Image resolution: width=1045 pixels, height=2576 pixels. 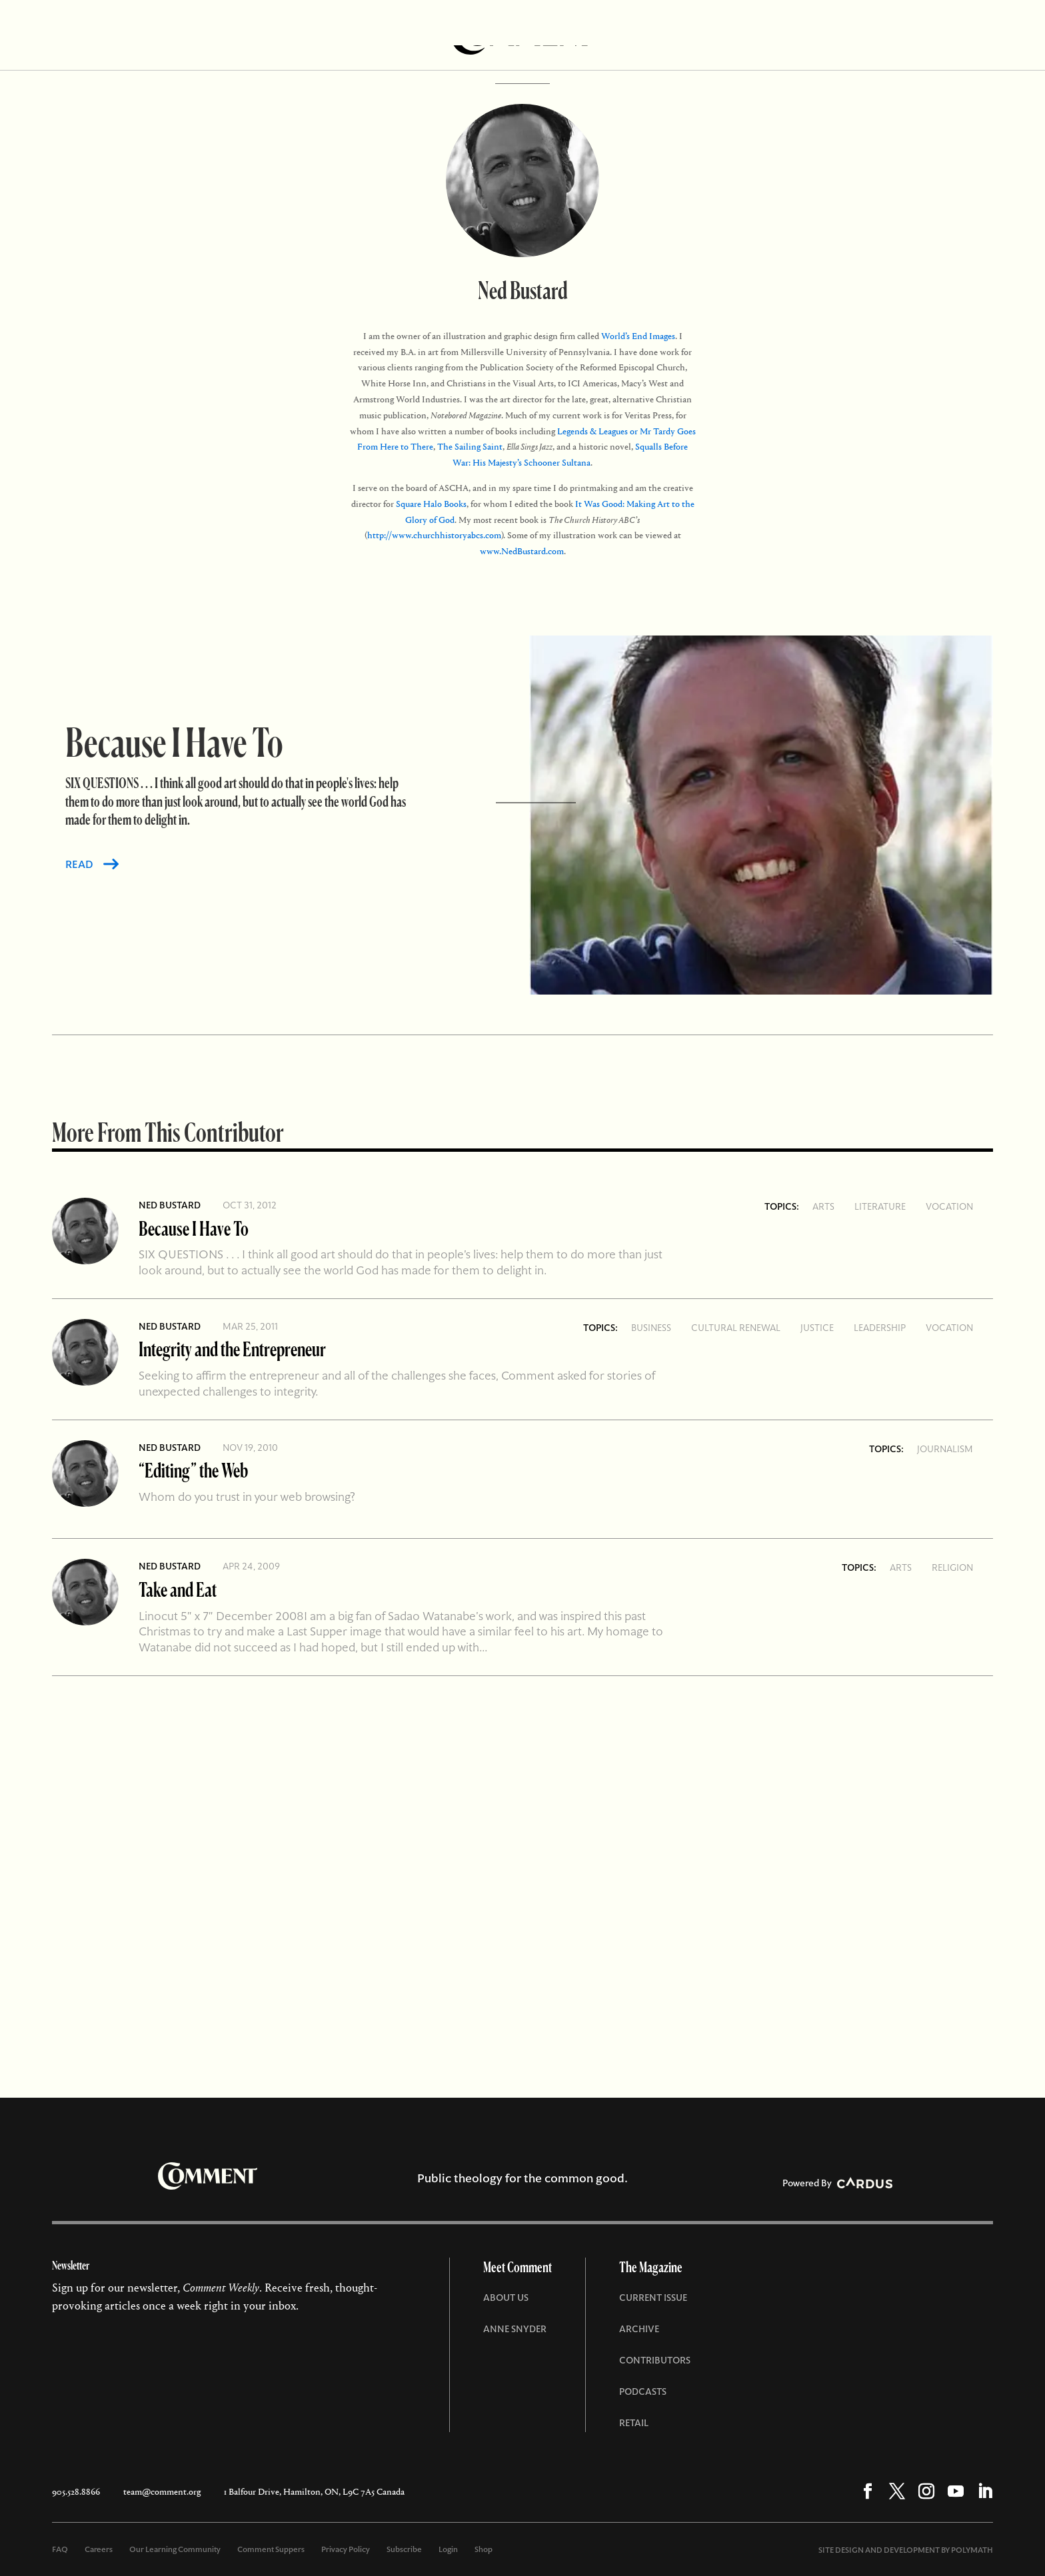 I want to click on Literature, so click(x=880, y=1206).